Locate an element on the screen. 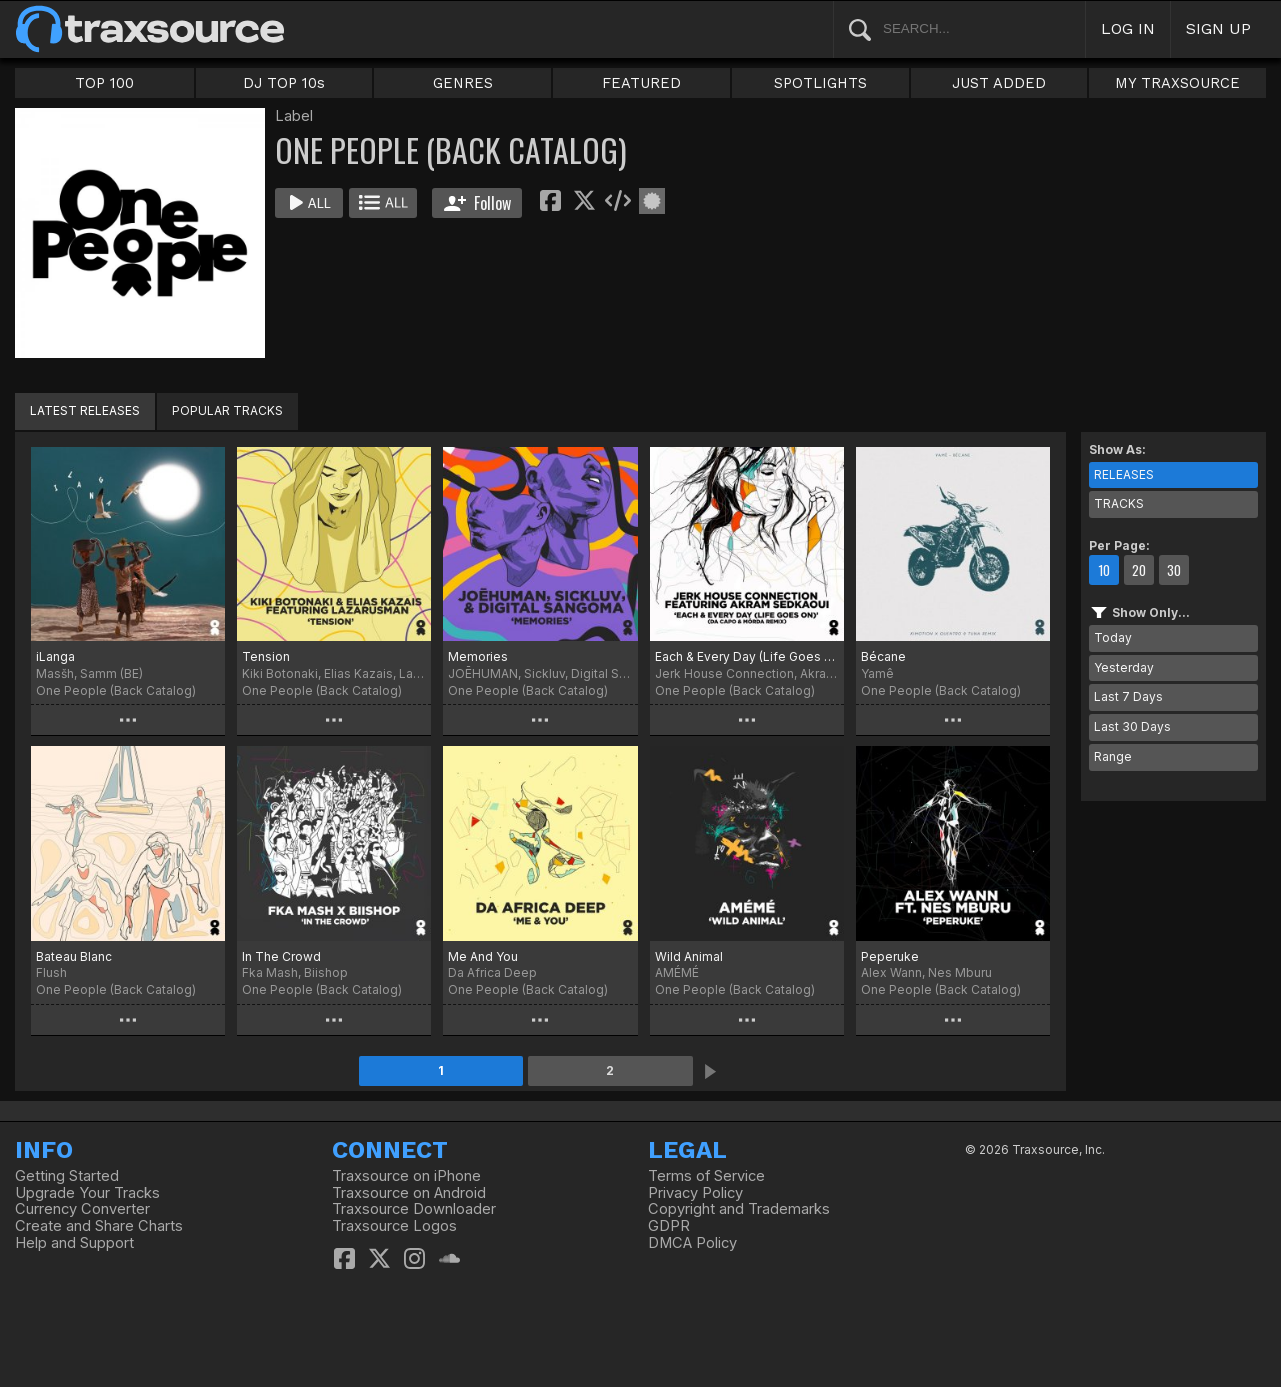  Last 30 Days is located at coordinates (1132, 726).